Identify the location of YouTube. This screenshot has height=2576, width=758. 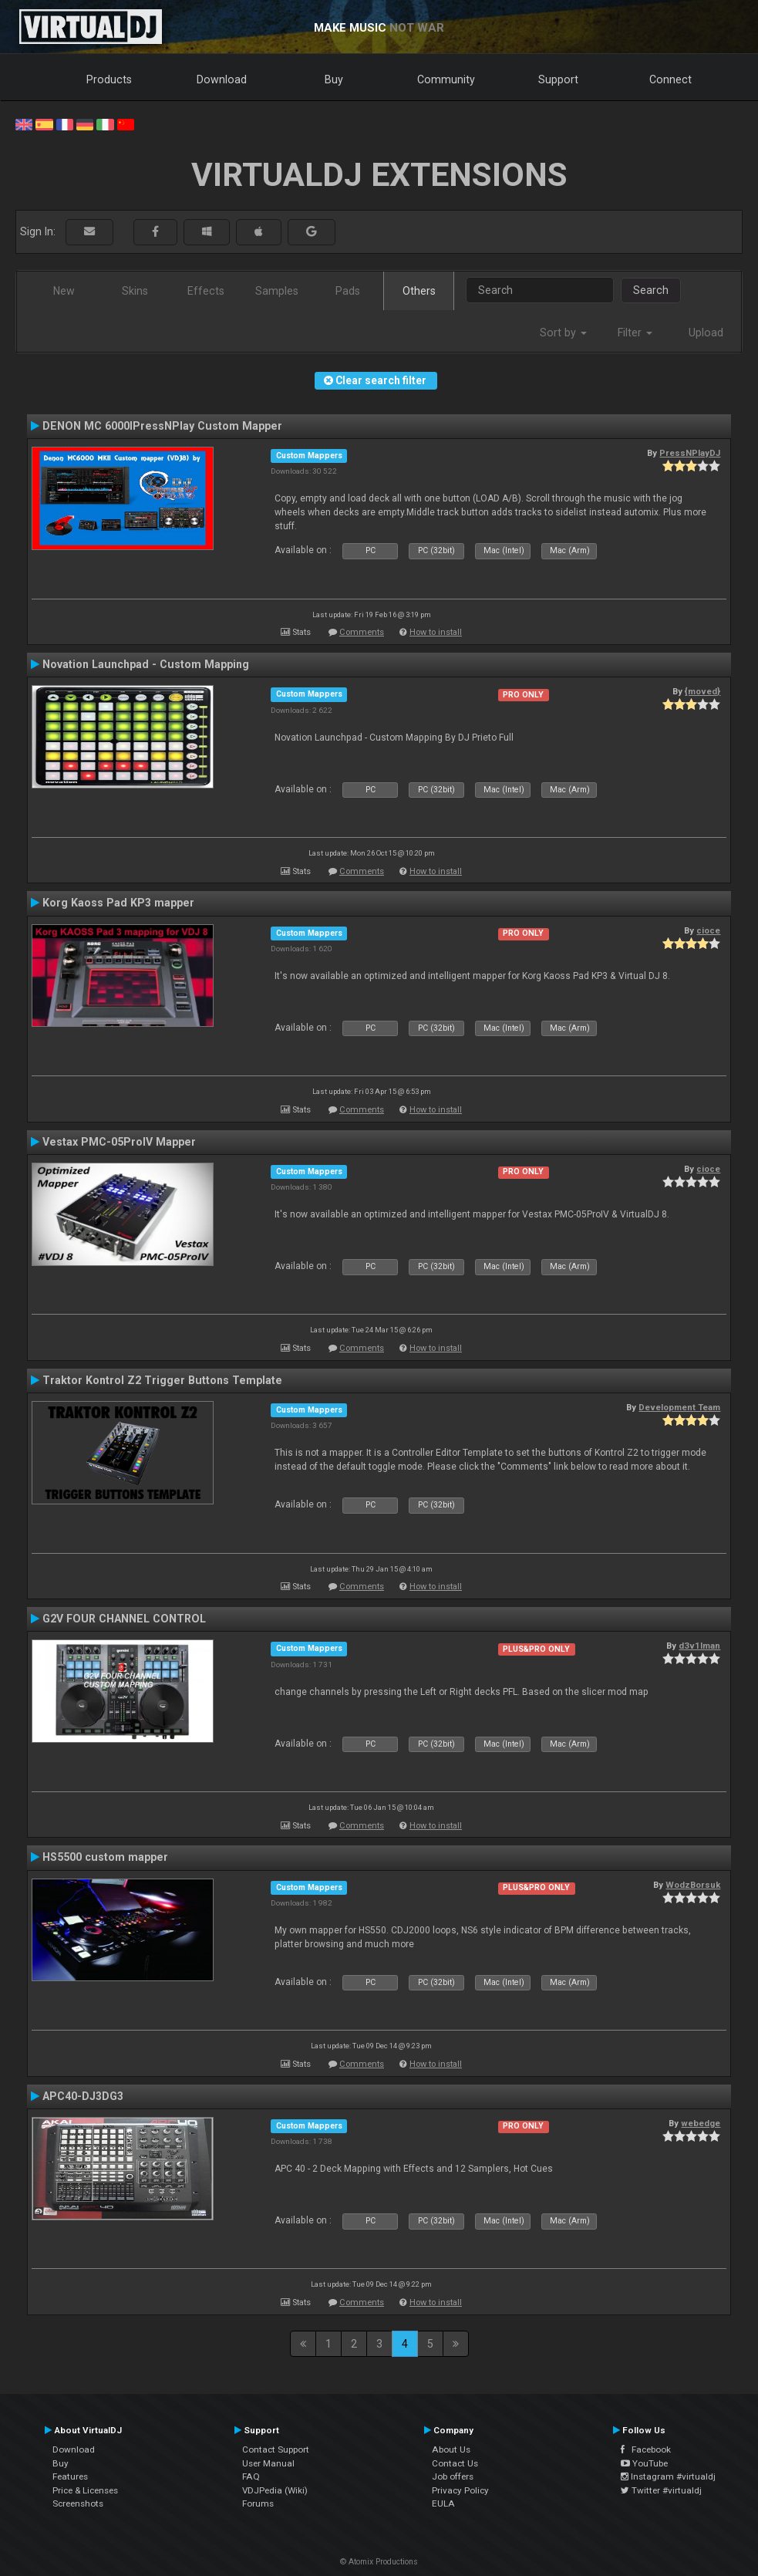
(644, 2463).